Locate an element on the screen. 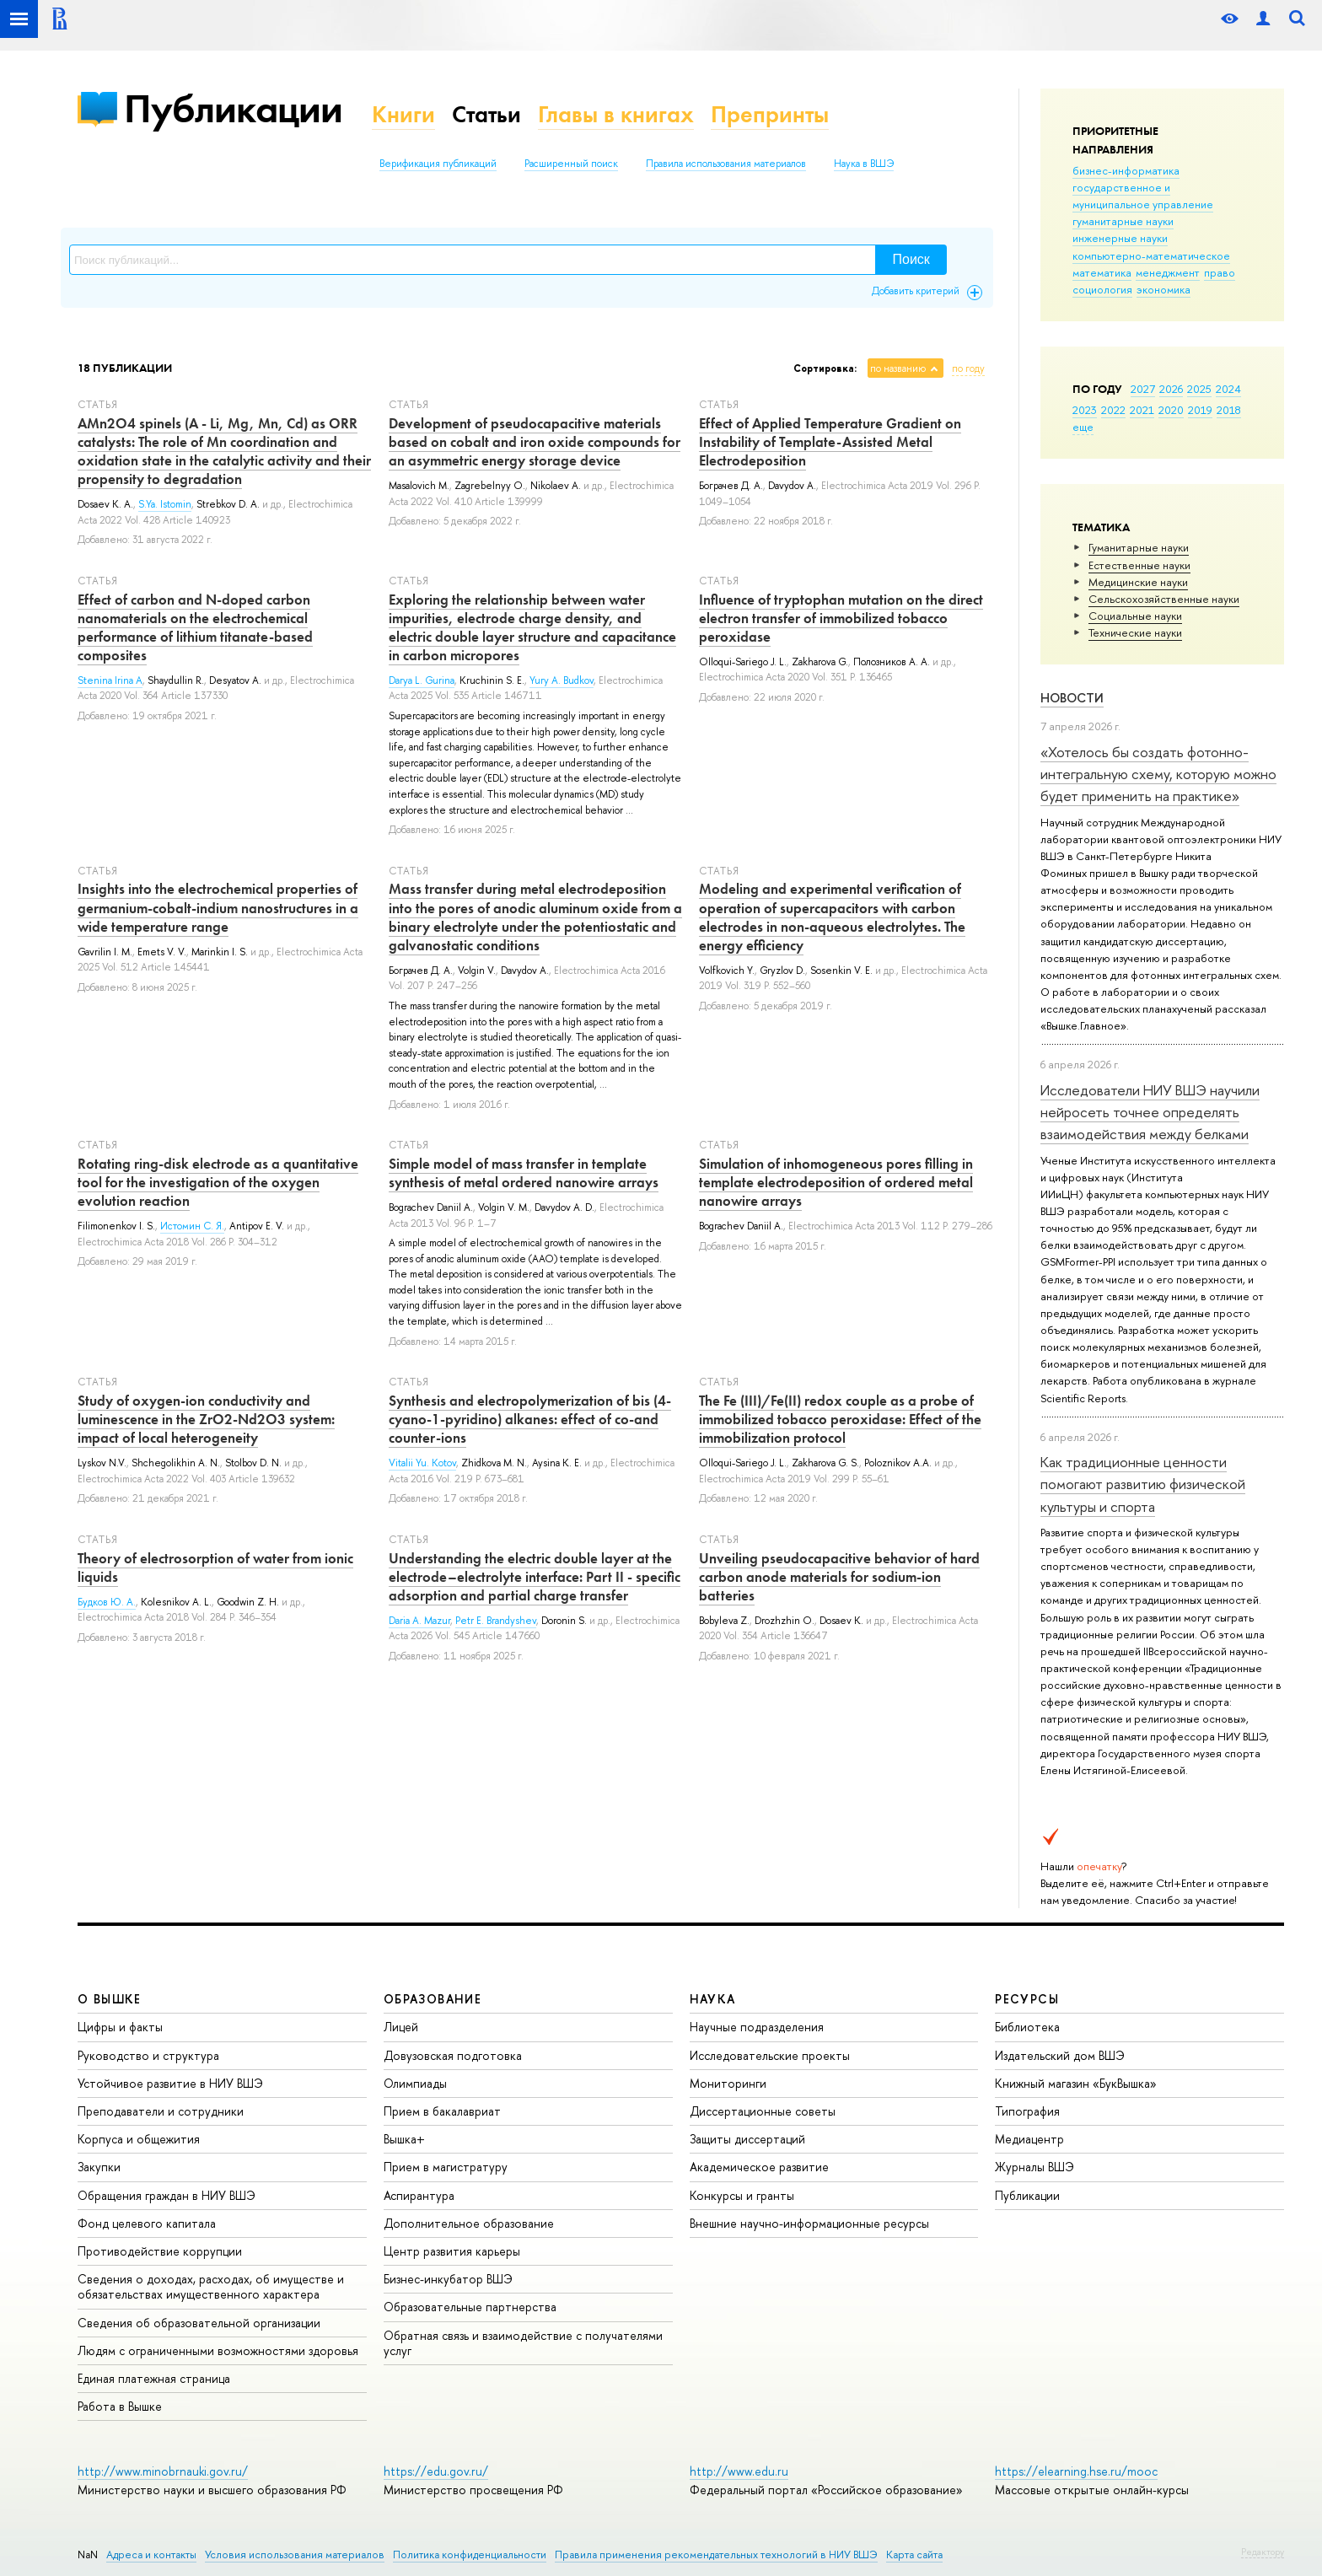 The image size is (1322, 2576). https://edu.gov.ru/ is located at coordinates (436, 2471).